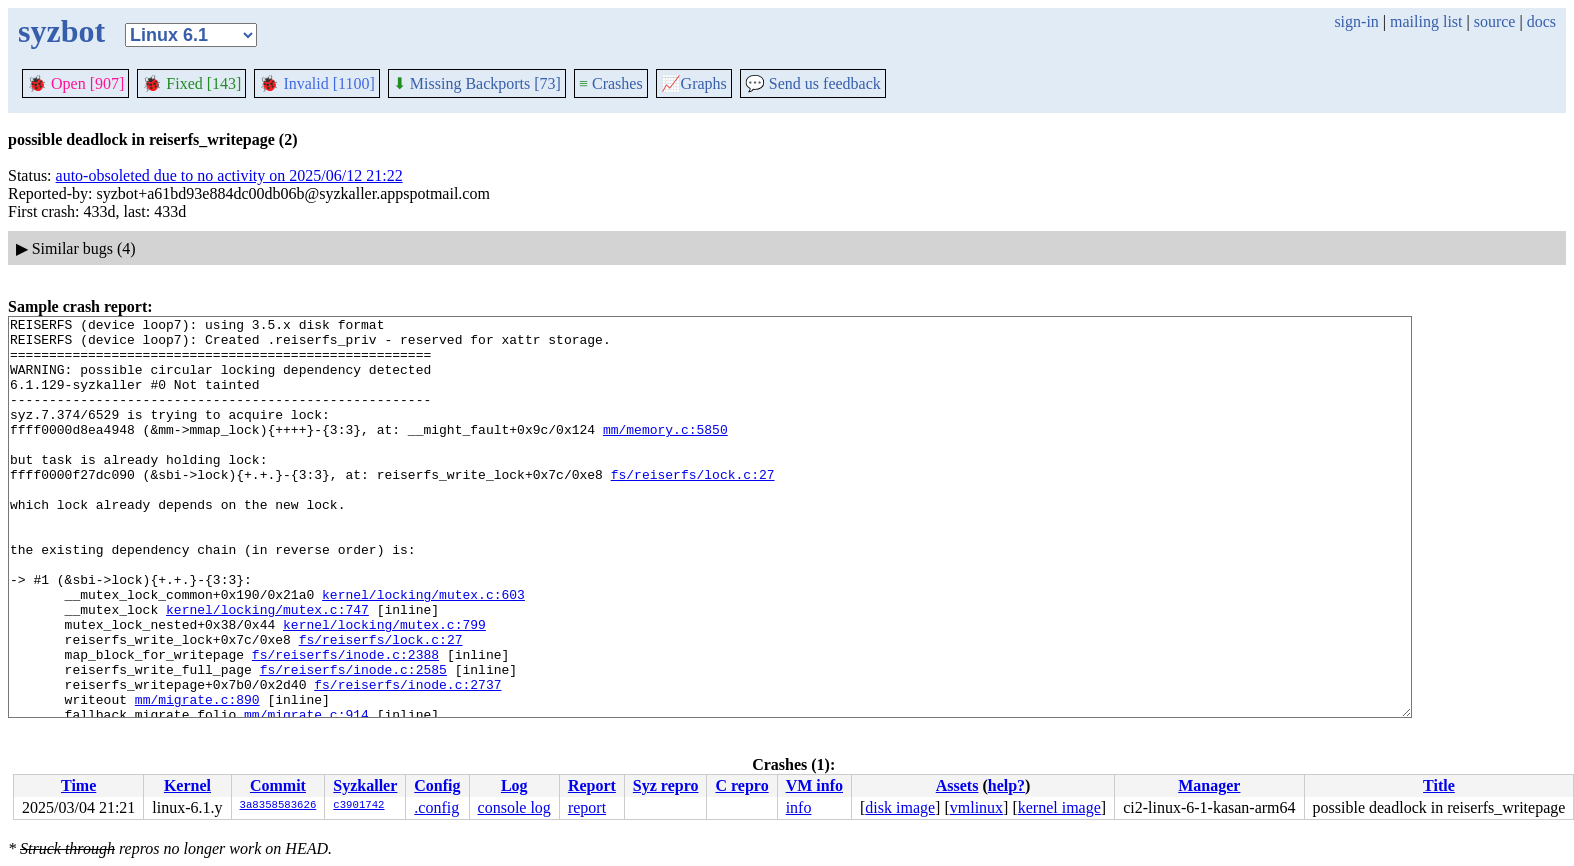 The image size is (1574, 866). I want to click on mailing list, so click(1426, 21).